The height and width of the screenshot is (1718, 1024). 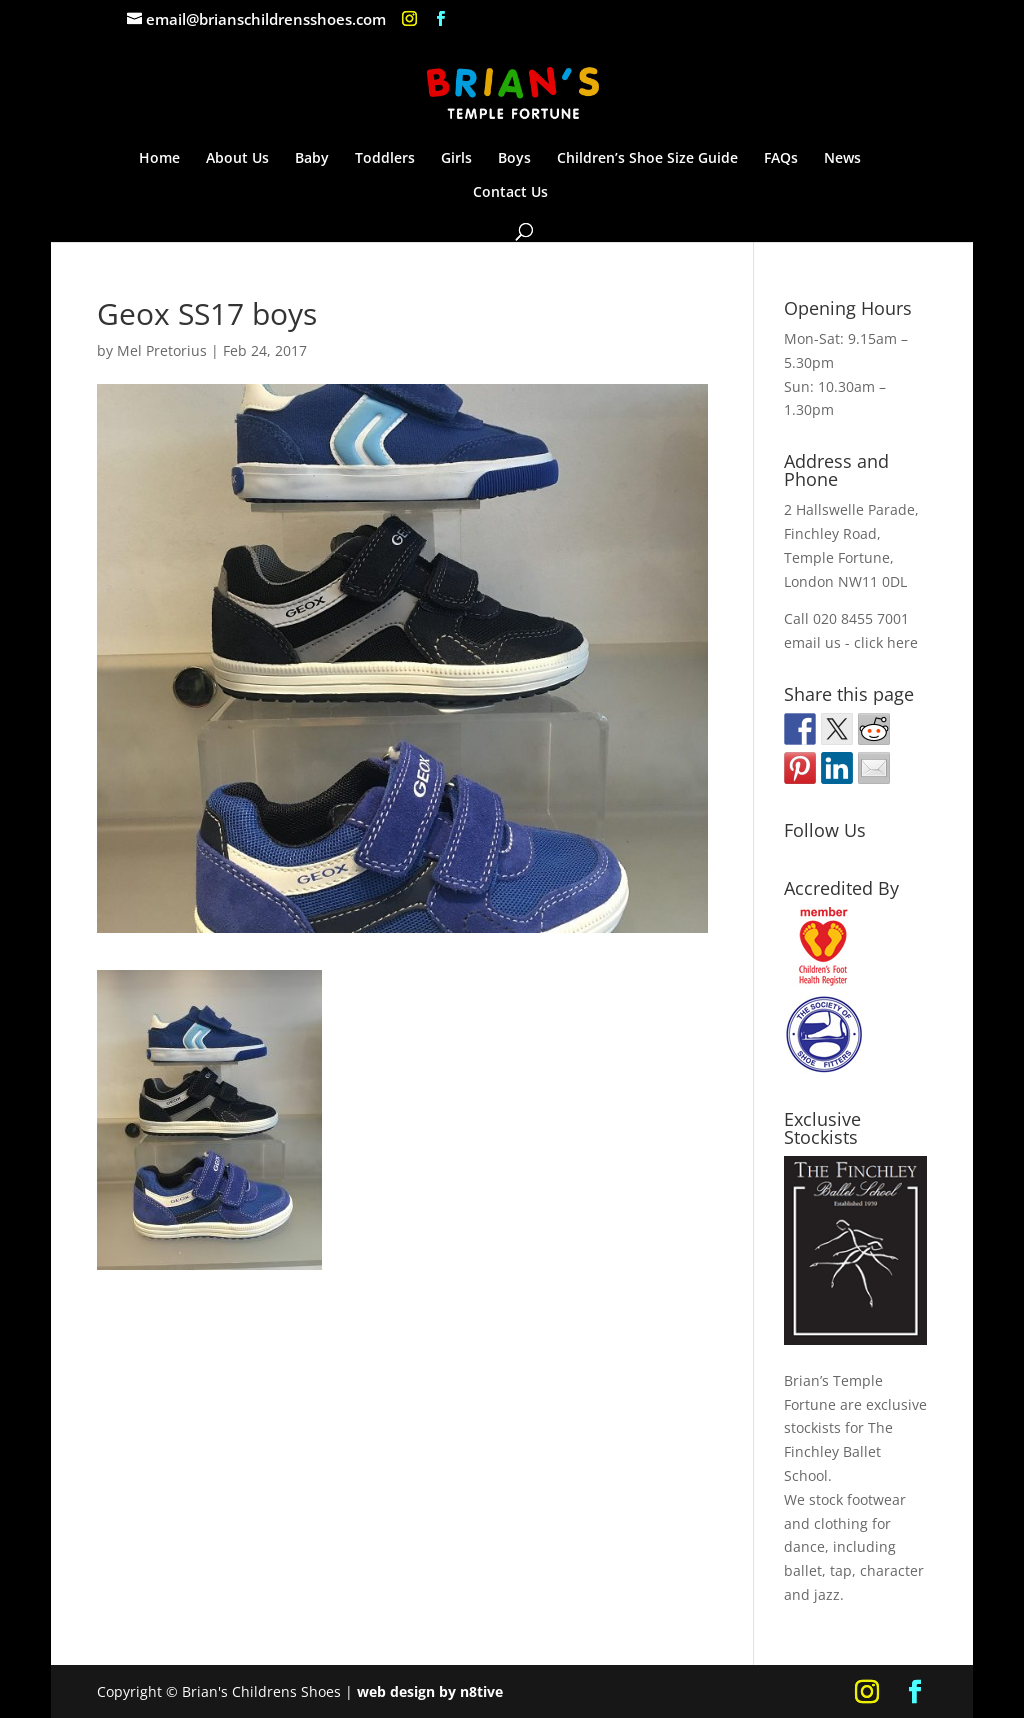 I want to click on About Us, so click(x=237, y=159).